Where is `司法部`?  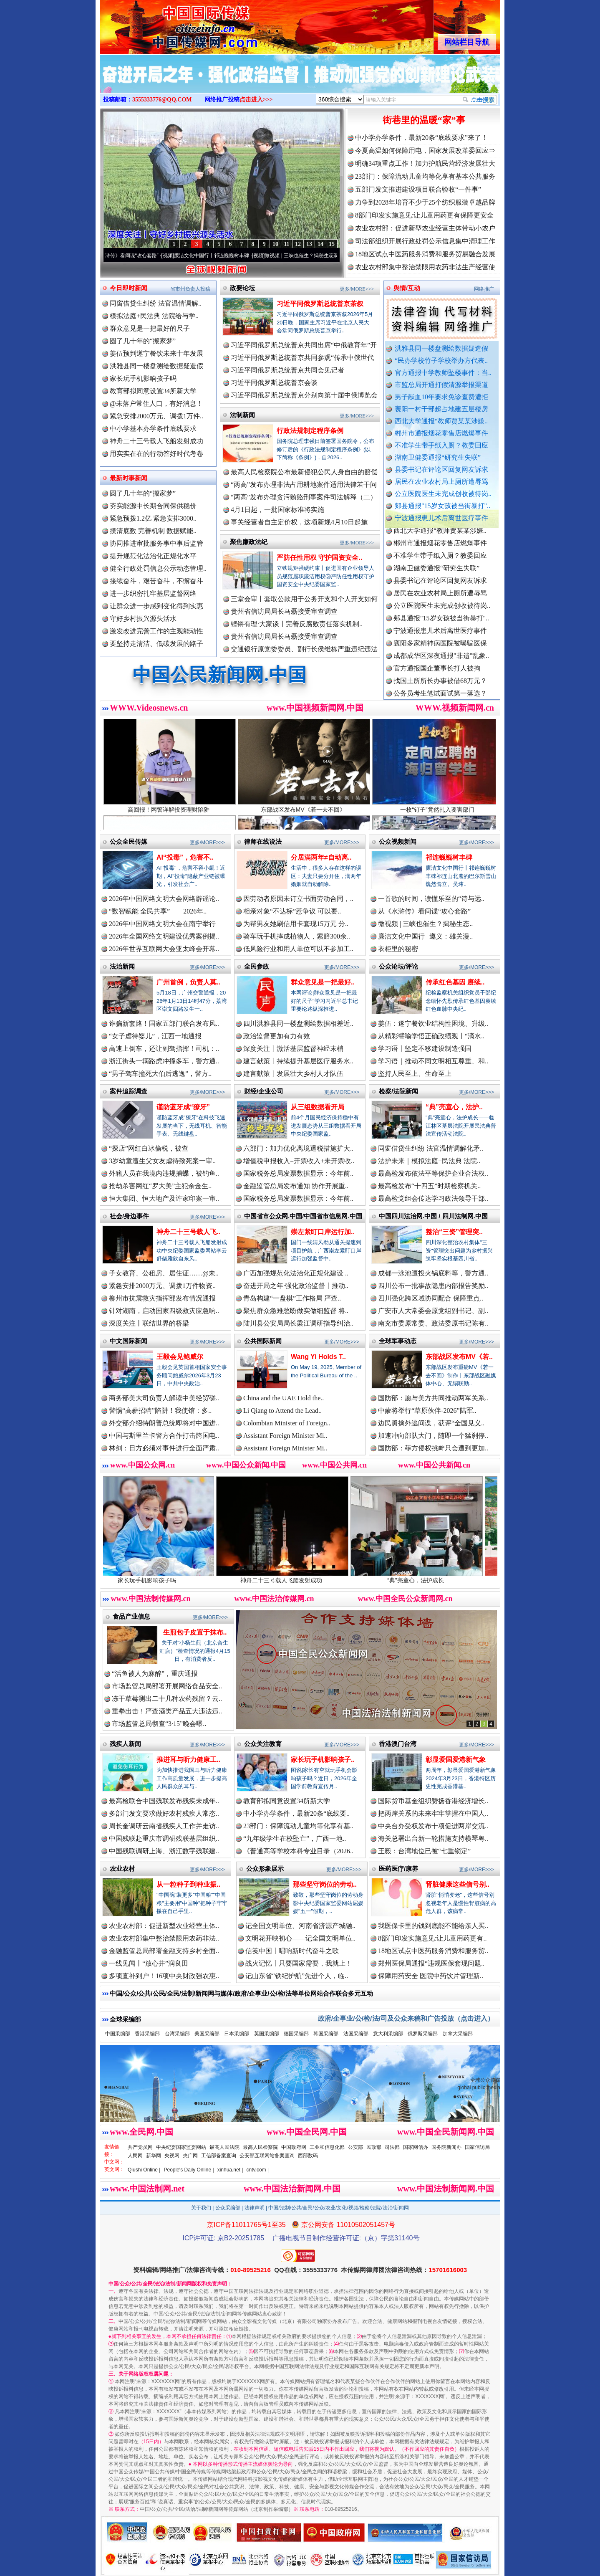 司法部 is located at coordinates (392, 2147).